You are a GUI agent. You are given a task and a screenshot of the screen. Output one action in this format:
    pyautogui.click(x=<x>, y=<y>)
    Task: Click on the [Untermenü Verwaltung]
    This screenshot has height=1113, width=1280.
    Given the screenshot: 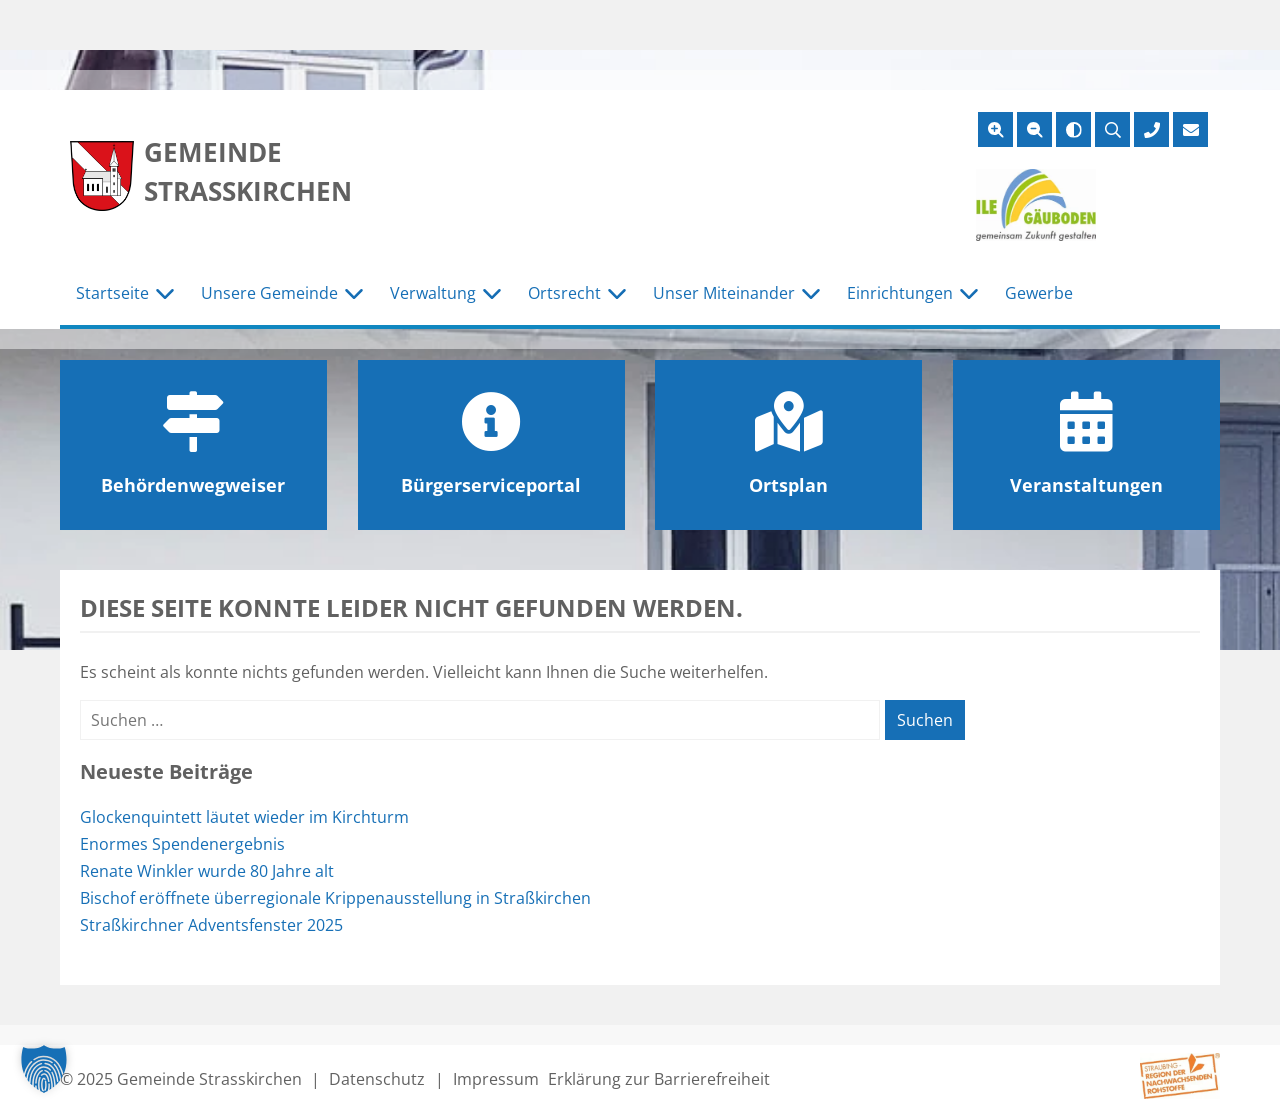 What is the action you would take?
    pyautogui.click(x=492, y=294)
    